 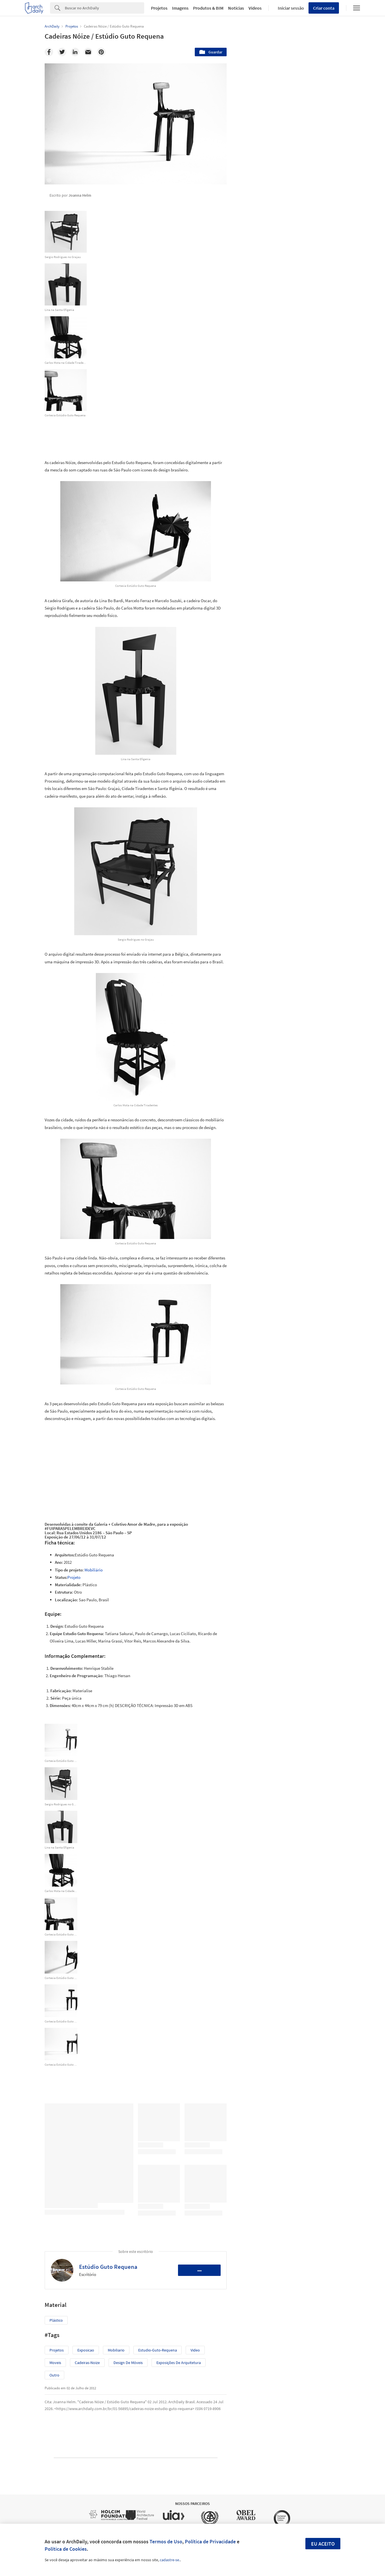 I want to click on Estúdio Guto Requena, so click(x=108, y=2267).